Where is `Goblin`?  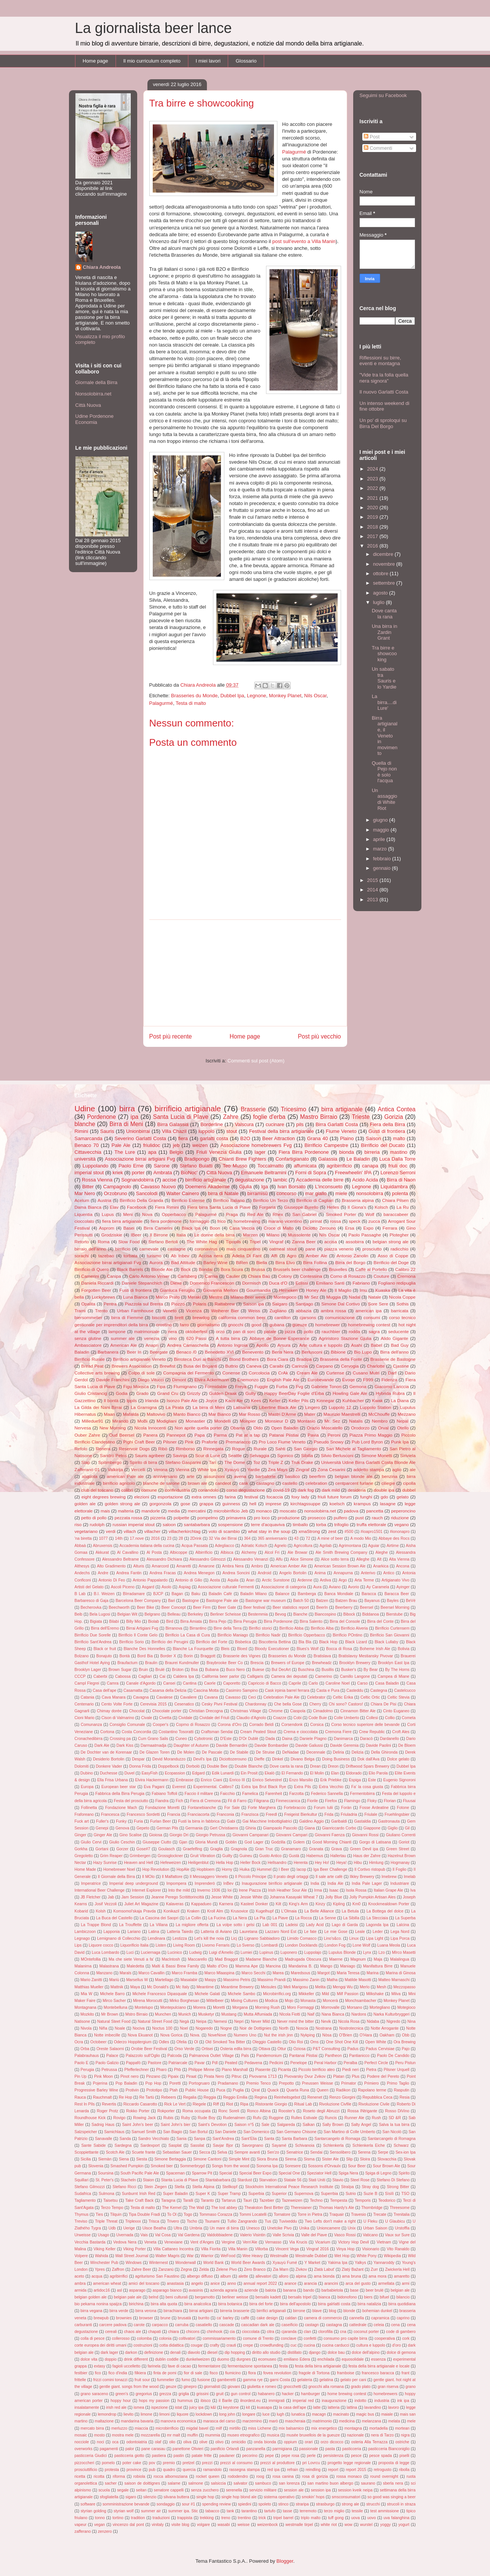
Goblin is located at coordinates (231, 1842).